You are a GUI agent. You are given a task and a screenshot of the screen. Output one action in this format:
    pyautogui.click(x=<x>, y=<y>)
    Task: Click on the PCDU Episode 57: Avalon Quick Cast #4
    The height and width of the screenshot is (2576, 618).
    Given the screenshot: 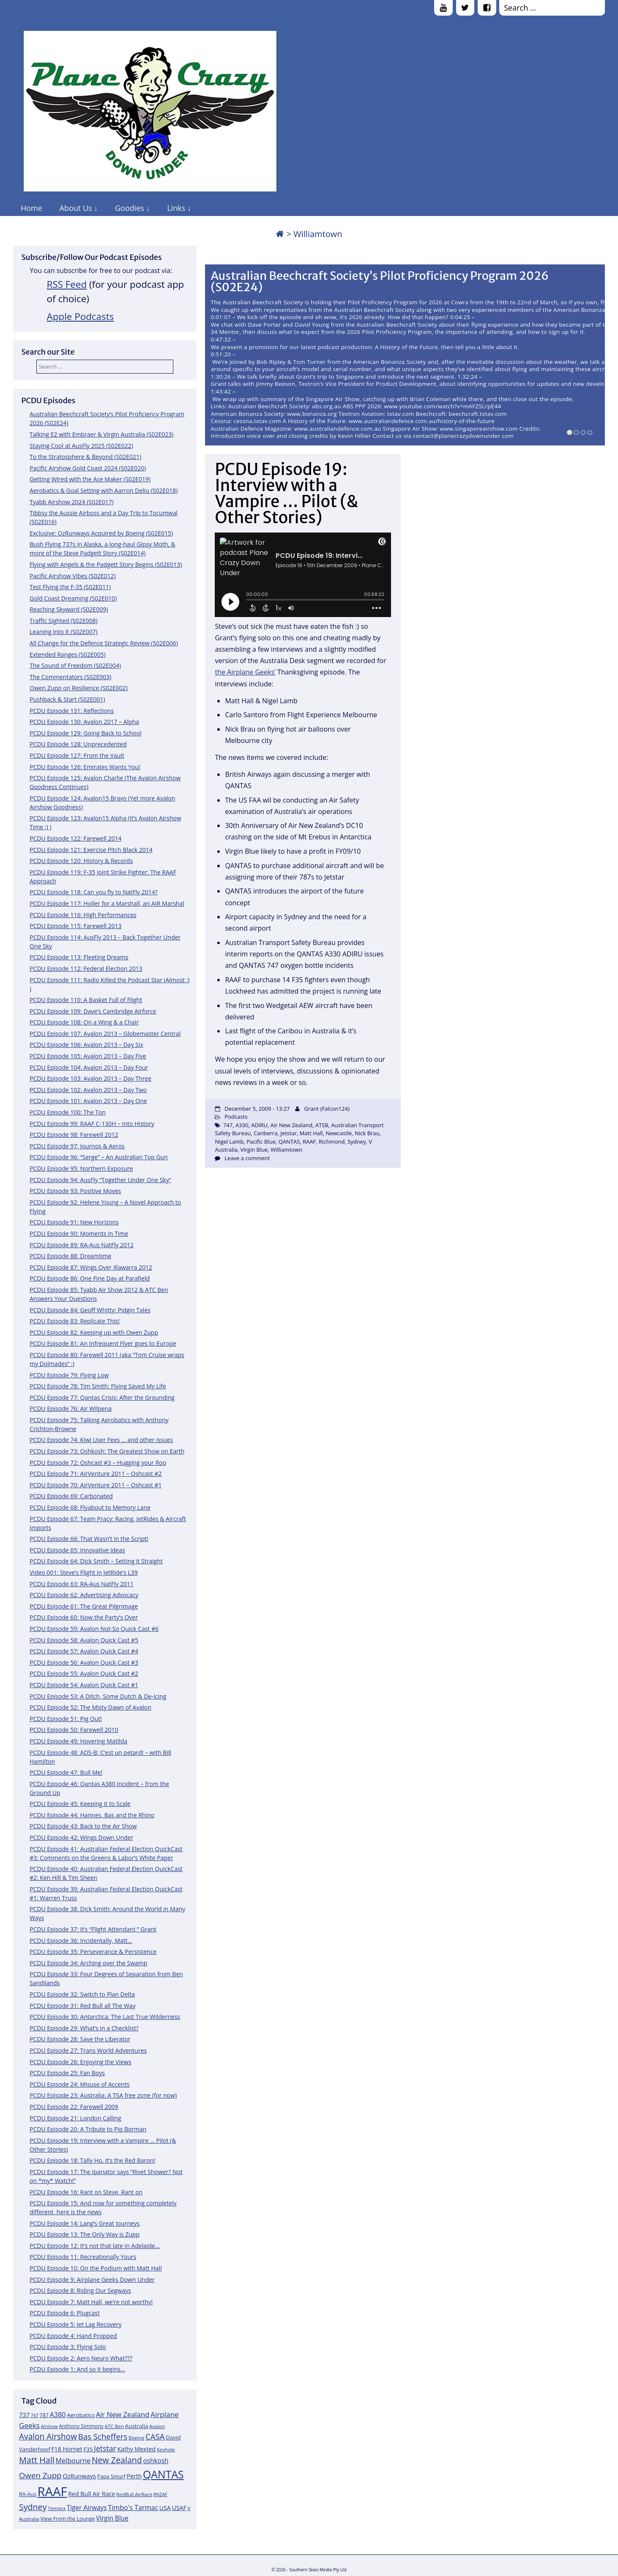 What is the action you would take?
    pyautogui.click(x=84, y=1651)
    